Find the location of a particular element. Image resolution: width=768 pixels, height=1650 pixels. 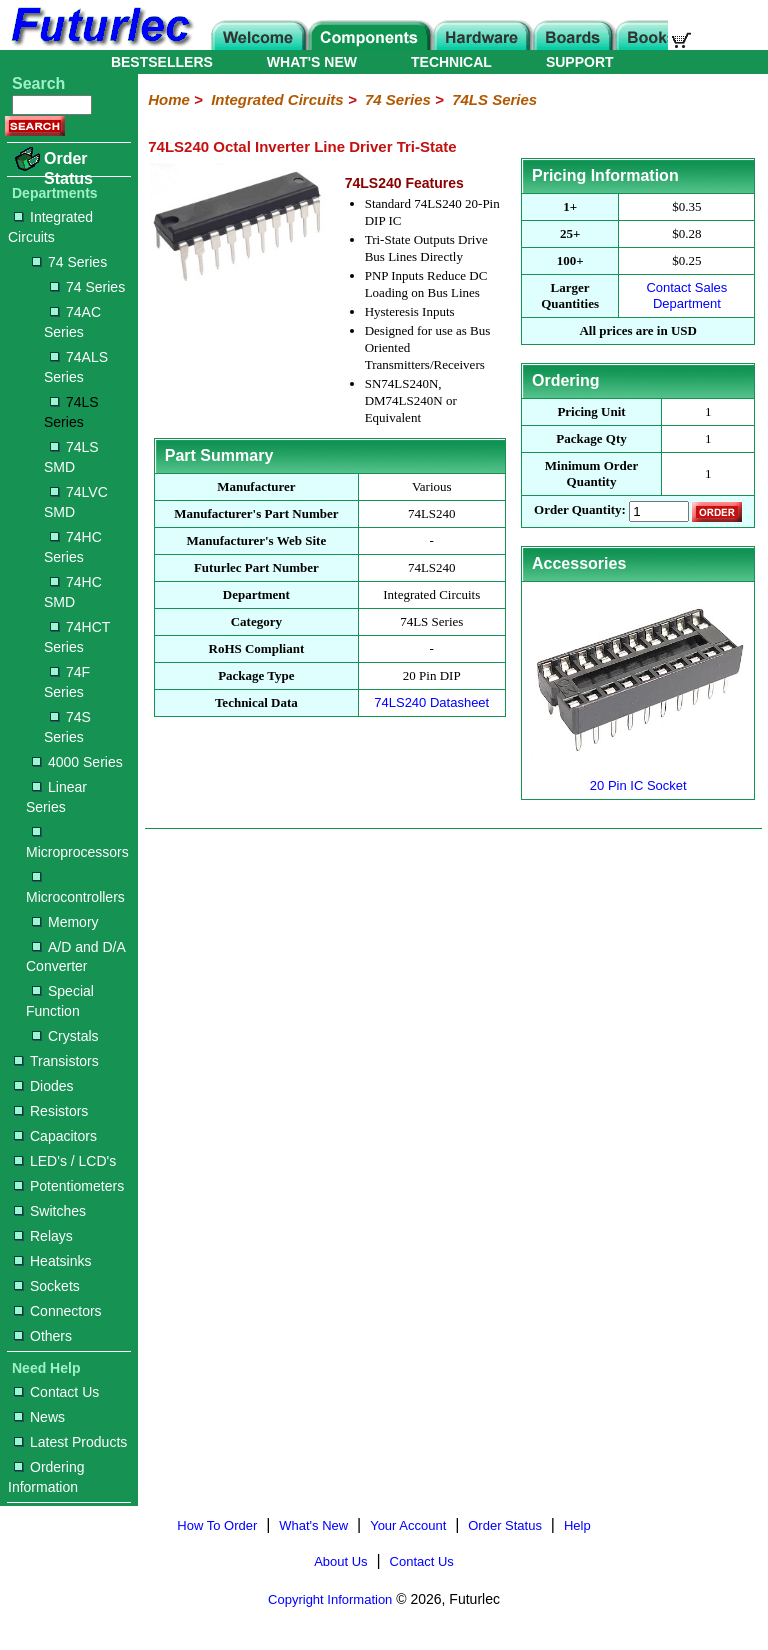

Your Account is located at coordinates (408, 1525).